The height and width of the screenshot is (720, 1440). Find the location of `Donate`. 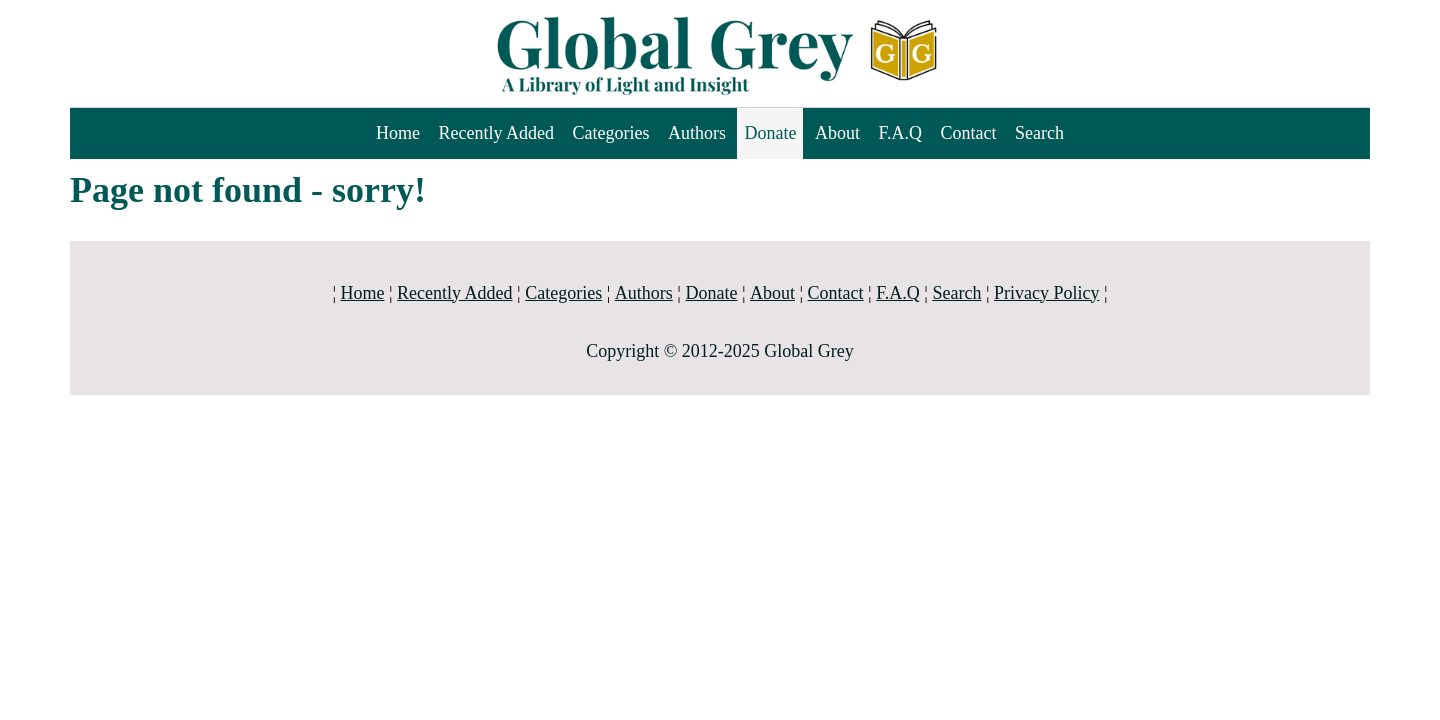

Donate is located at coordinates (770, 133).